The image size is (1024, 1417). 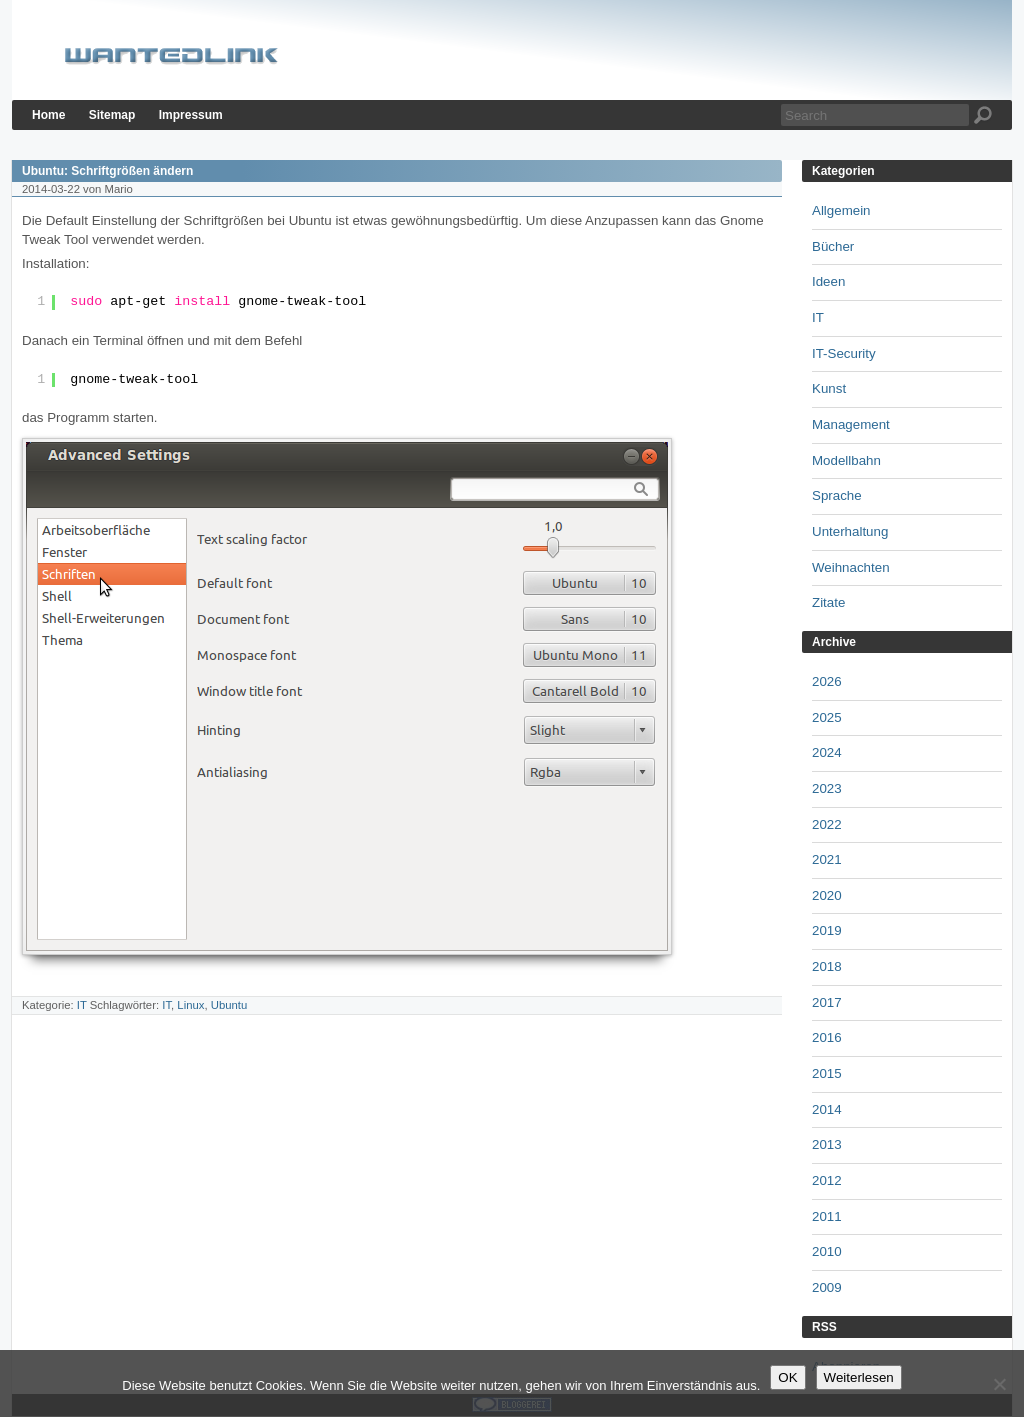 I want to click on 2017, so click(x=827, y=1002).